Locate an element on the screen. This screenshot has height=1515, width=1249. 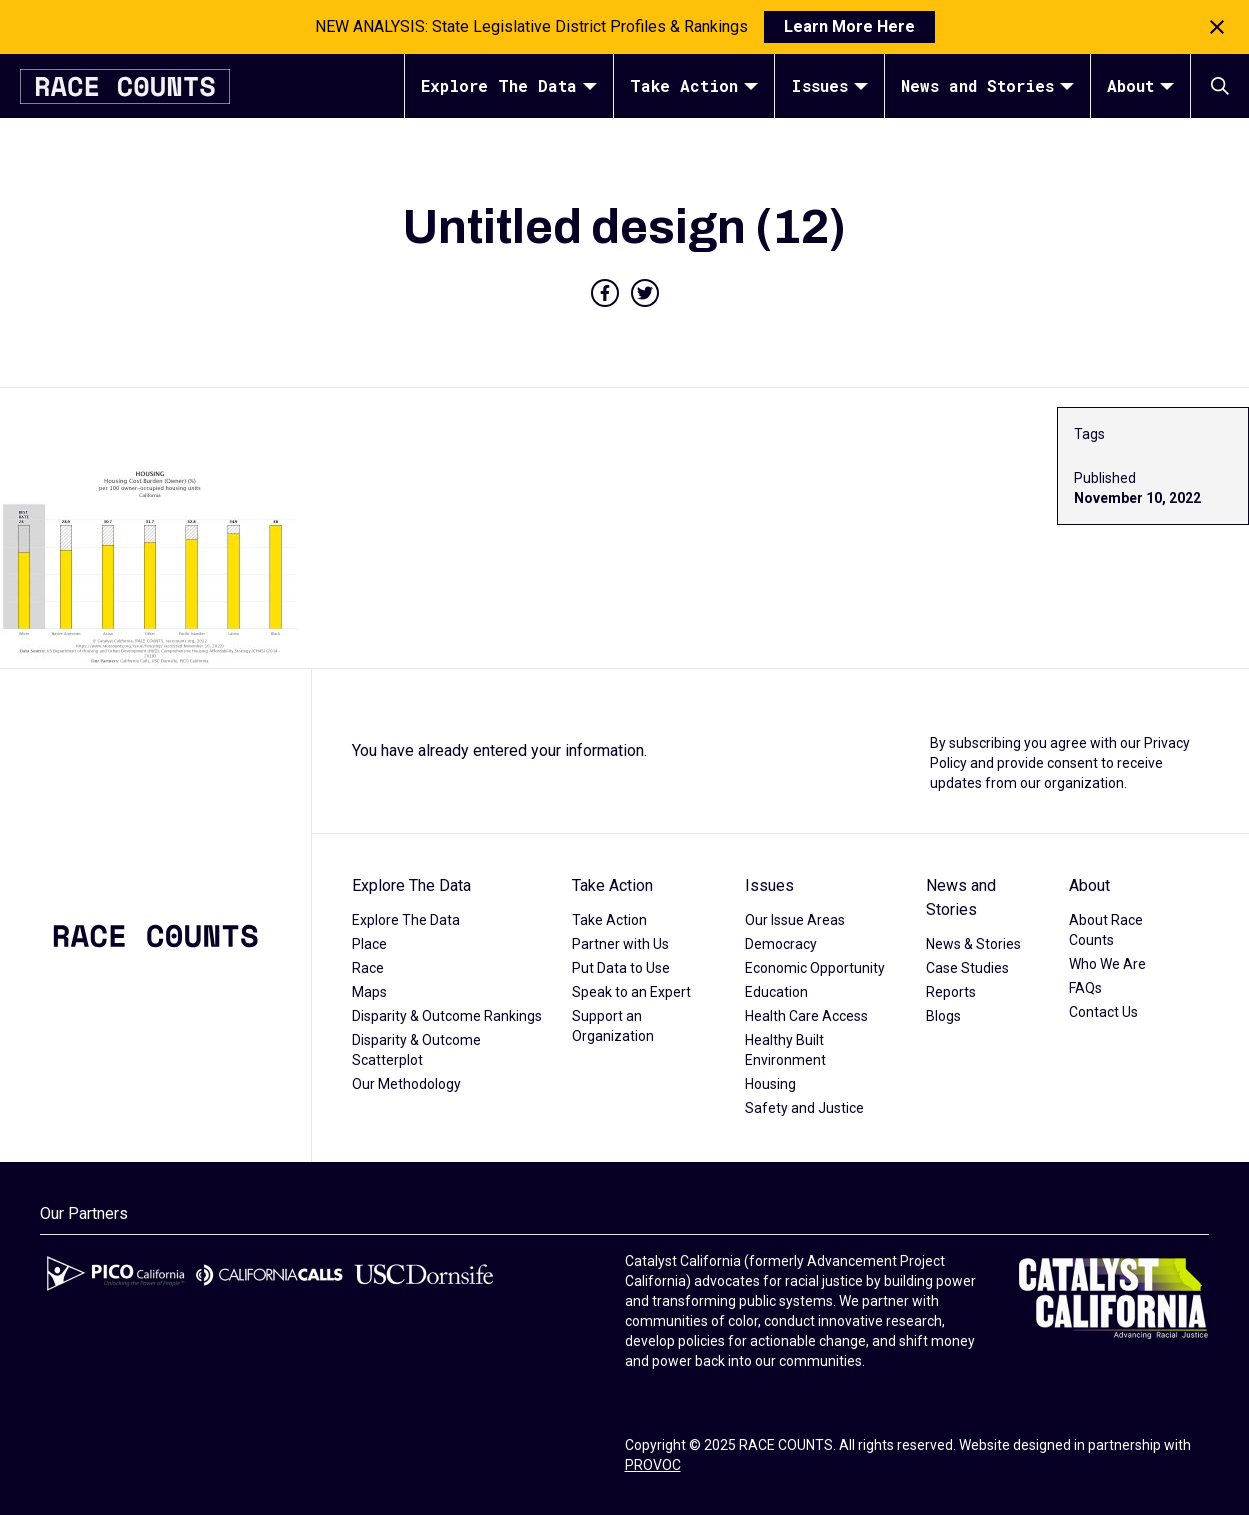
Healthy Built Environment is located at coordinates (785, 1050).